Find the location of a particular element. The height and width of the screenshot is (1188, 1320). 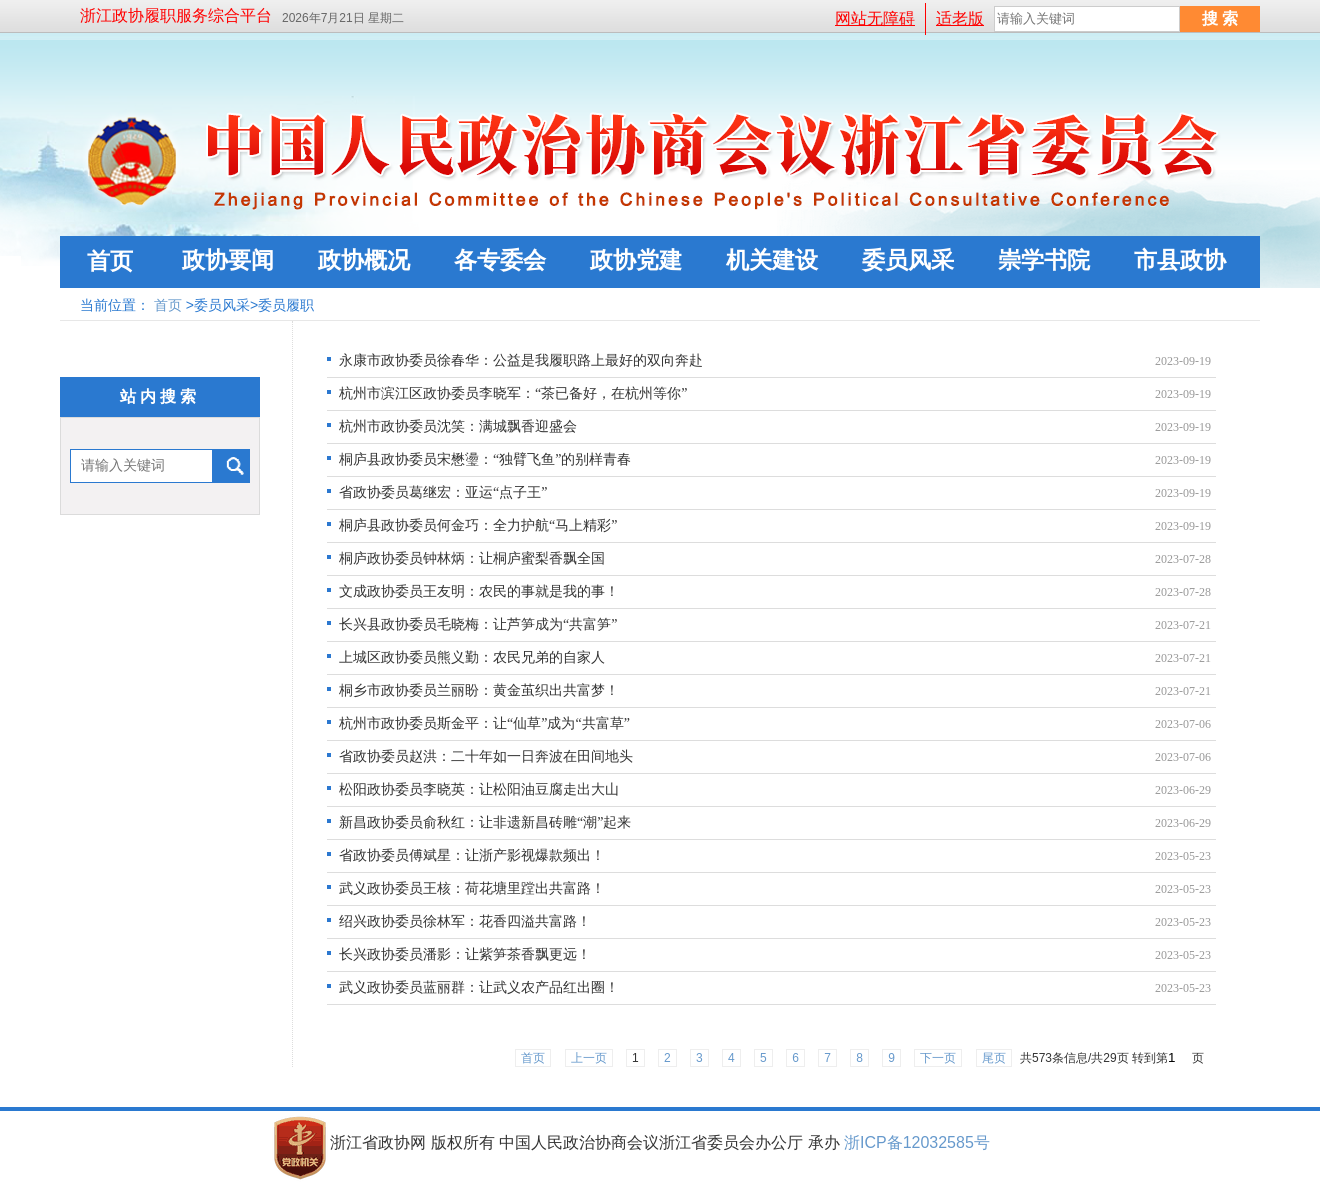

武义政协委员王核：荷花塘里蹚出共富路！ is located at coordinates (472, 888).